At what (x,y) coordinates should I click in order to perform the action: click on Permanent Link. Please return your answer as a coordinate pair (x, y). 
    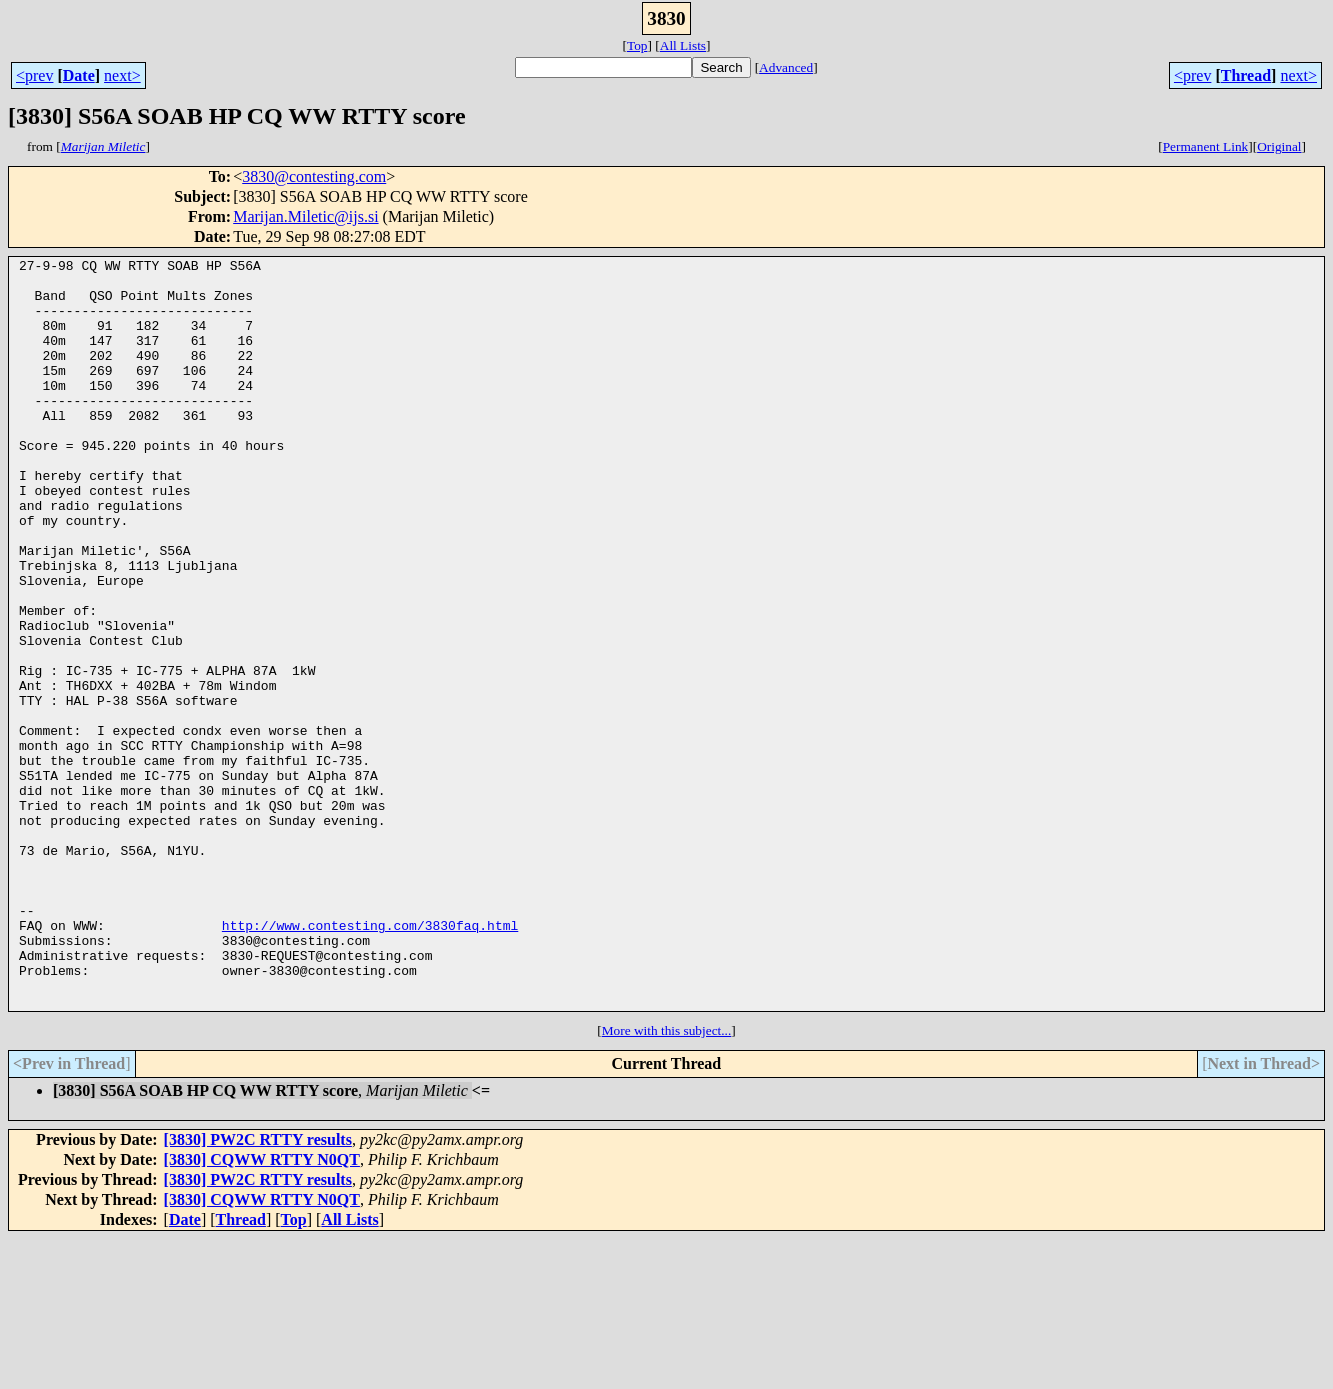
    Looking at the image, I should click on (1206, 146).